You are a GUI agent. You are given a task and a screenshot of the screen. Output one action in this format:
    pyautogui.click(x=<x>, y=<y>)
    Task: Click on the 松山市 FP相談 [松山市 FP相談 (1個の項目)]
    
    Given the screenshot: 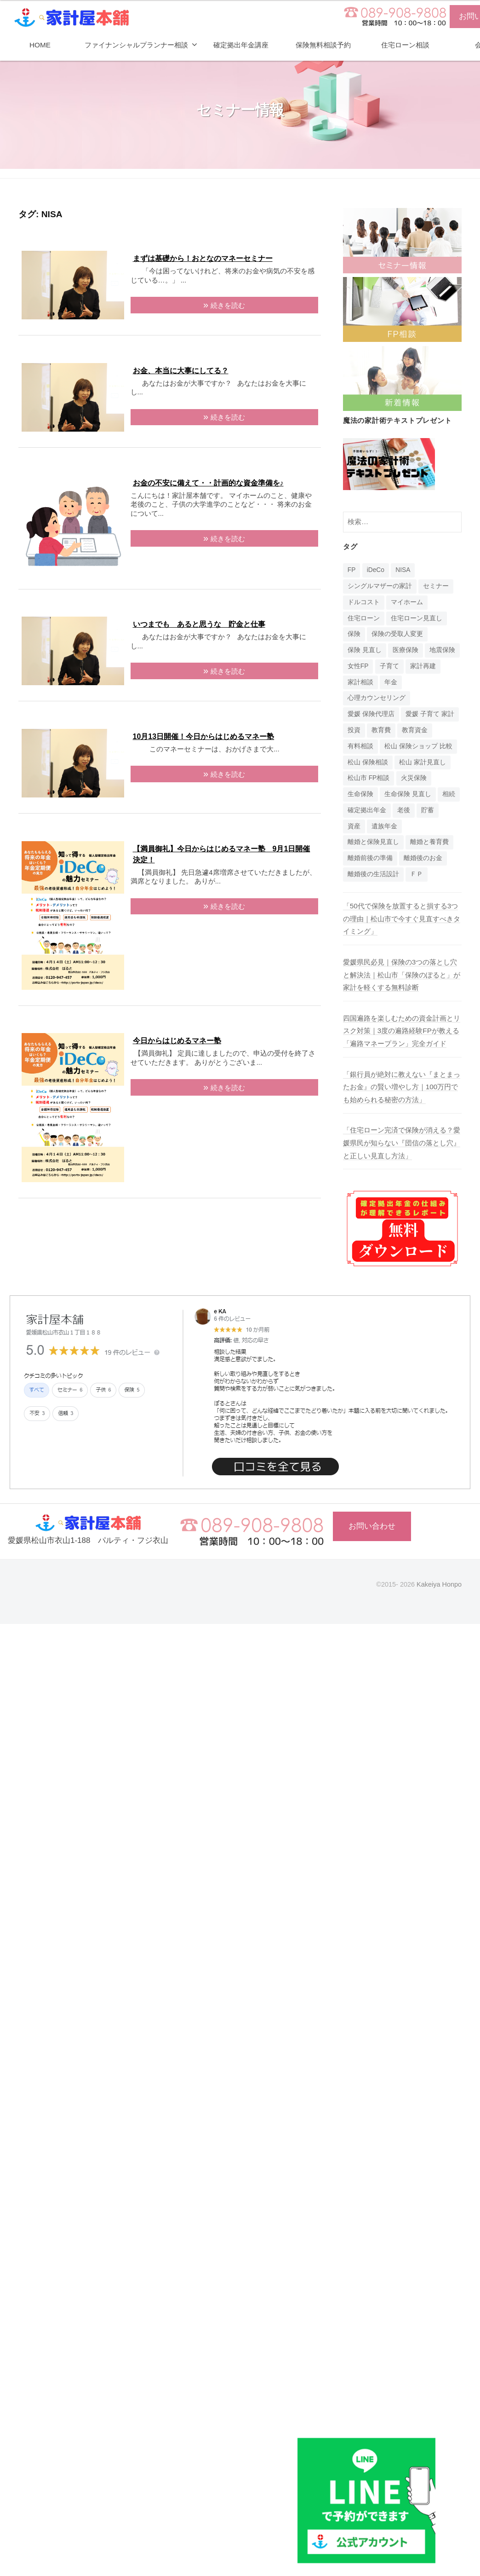 What is the action you would take?
    pyautogui.click(x=368, y=777)
    